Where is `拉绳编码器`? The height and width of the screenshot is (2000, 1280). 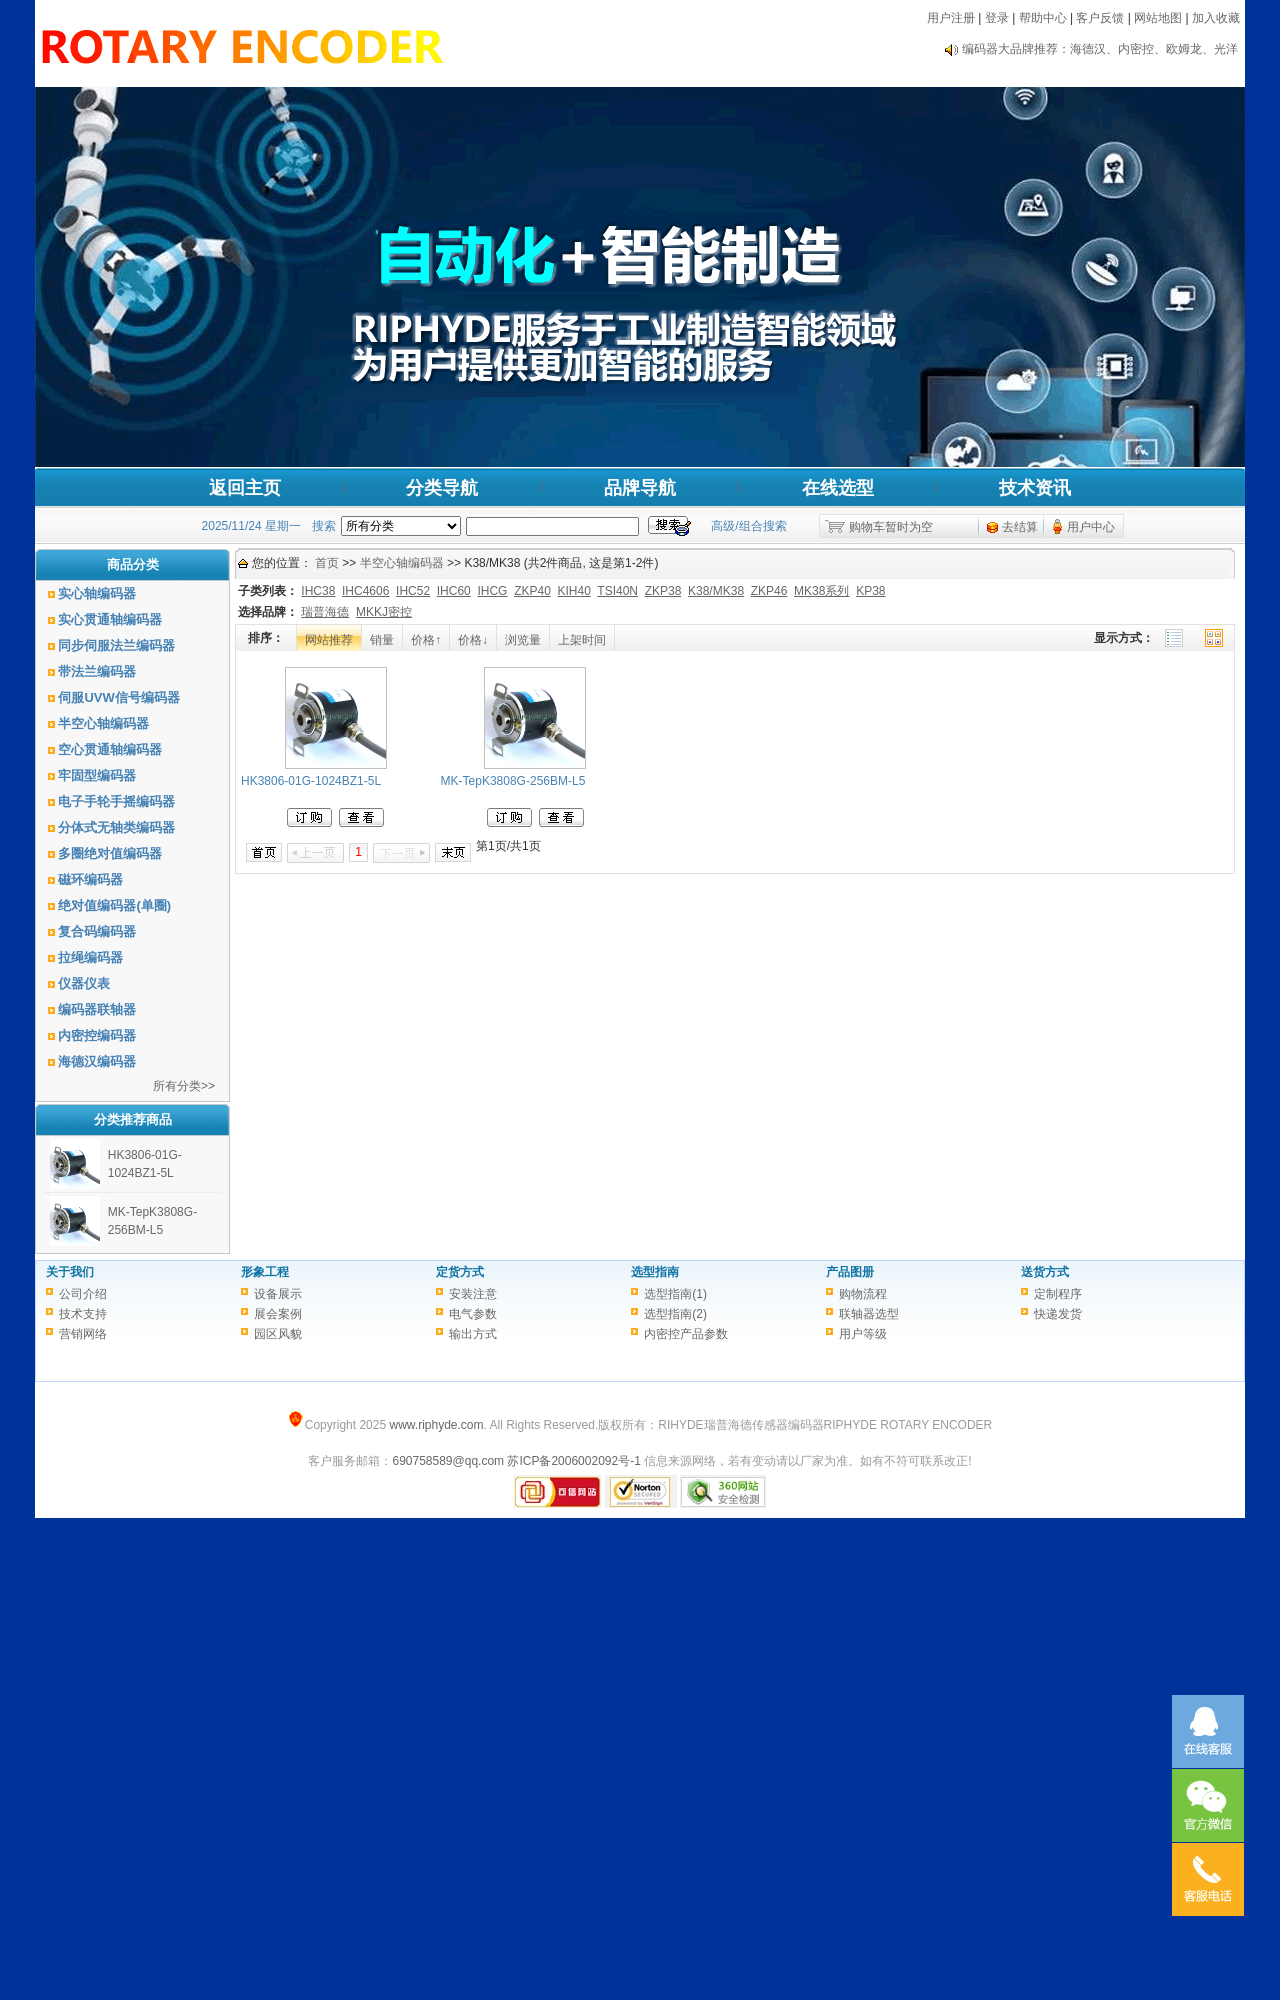
拉绳编码器 is located at coordinates (90, 957).